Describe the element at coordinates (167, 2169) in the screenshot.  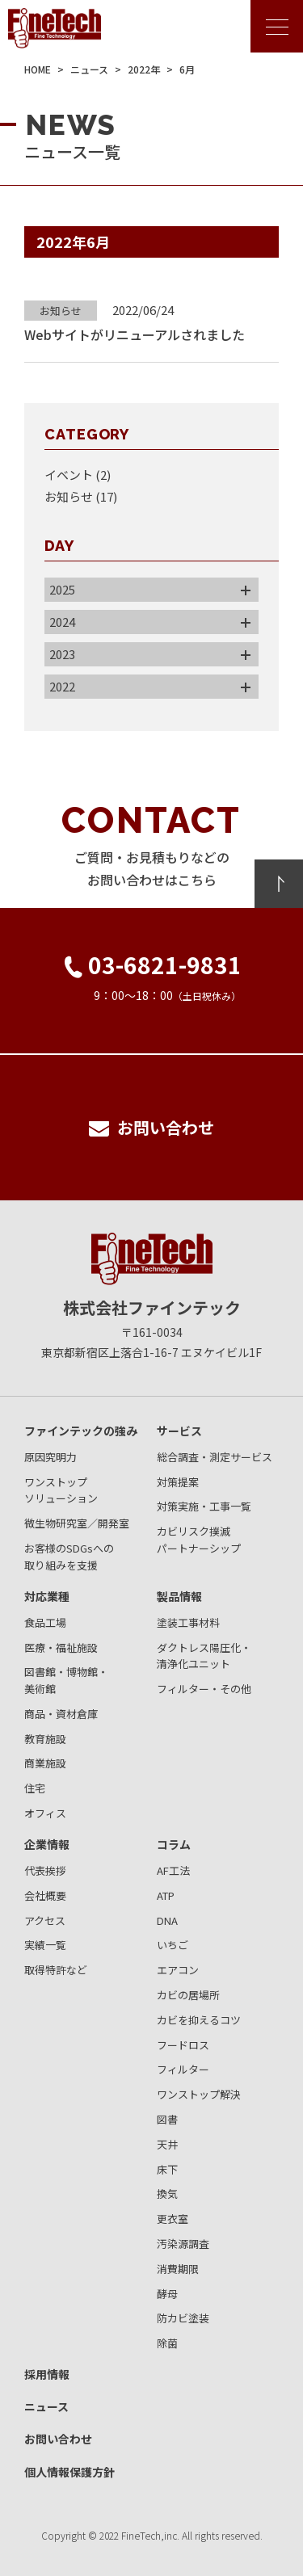
I see `床下` at that location.